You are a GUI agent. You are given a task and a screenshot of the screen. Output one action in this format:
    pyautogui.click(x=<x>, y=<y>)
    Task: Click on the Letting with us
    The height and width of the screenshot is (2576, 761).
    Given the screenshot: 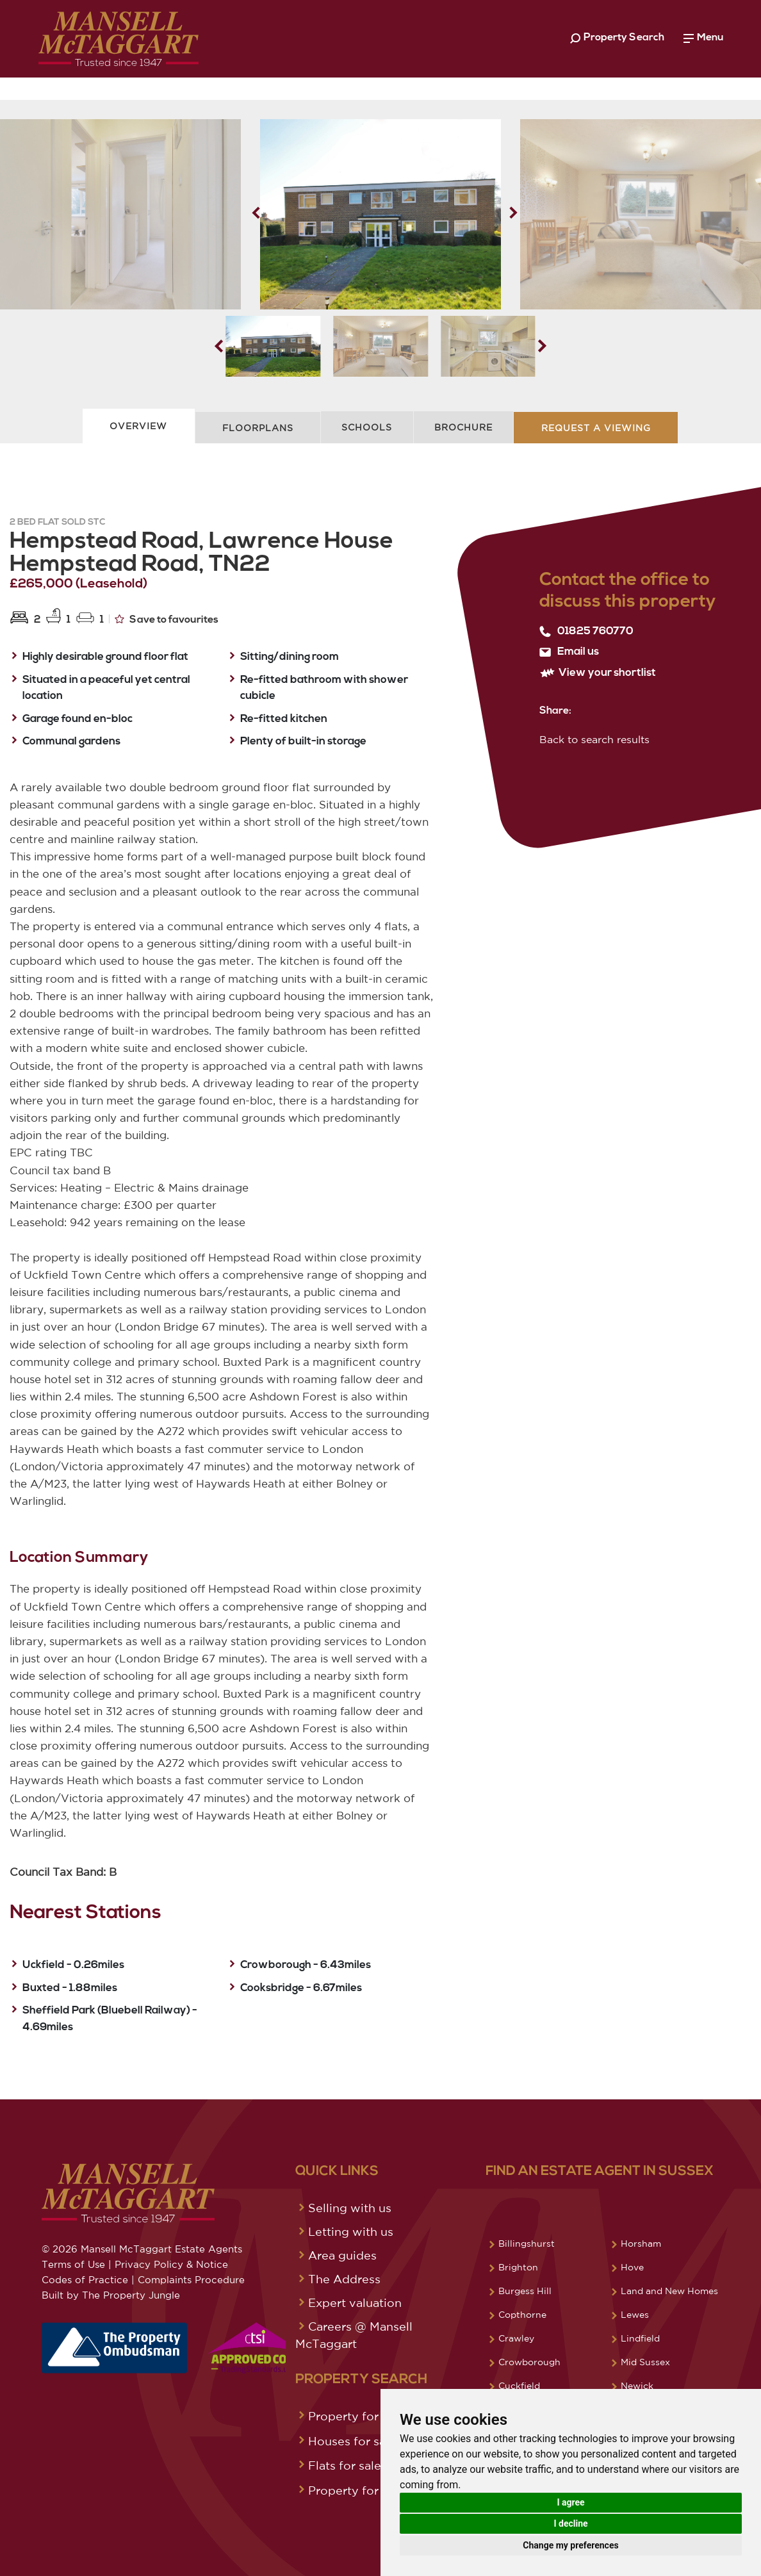 What is the action you would take?
    pyautogui.click(x=350, y=2231)
    